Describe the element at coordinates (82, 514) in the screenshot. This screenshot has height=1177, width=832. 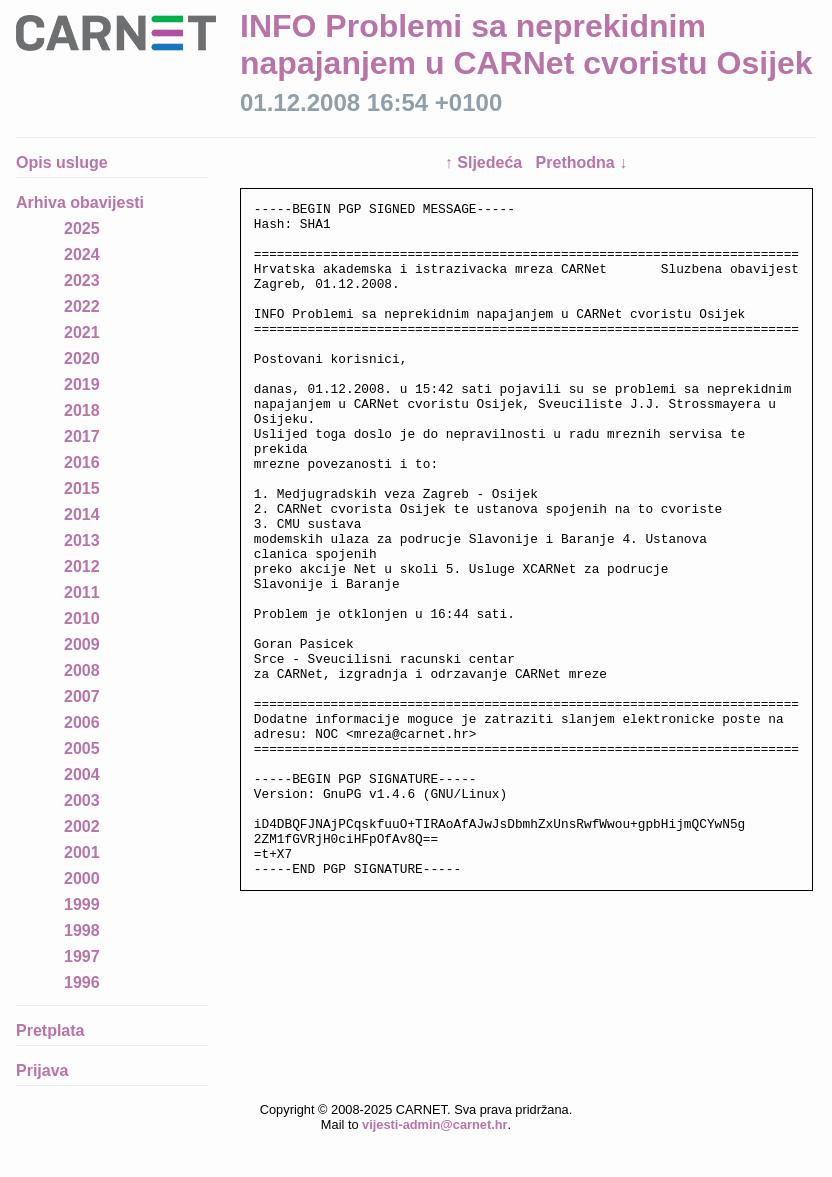
I see `2014` at that location.